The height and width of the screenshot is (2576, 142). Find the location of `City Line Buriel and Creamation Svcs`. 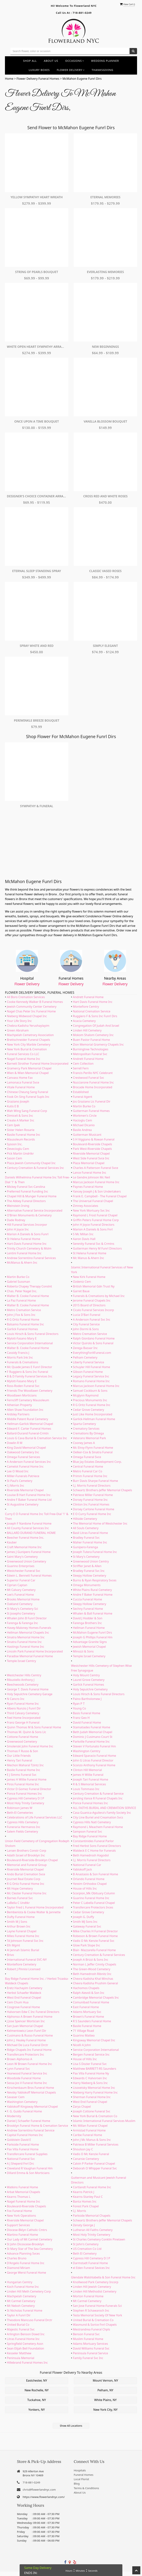

City Line Buriel and Creamation Svcs is located at coordinates (98, 1817).